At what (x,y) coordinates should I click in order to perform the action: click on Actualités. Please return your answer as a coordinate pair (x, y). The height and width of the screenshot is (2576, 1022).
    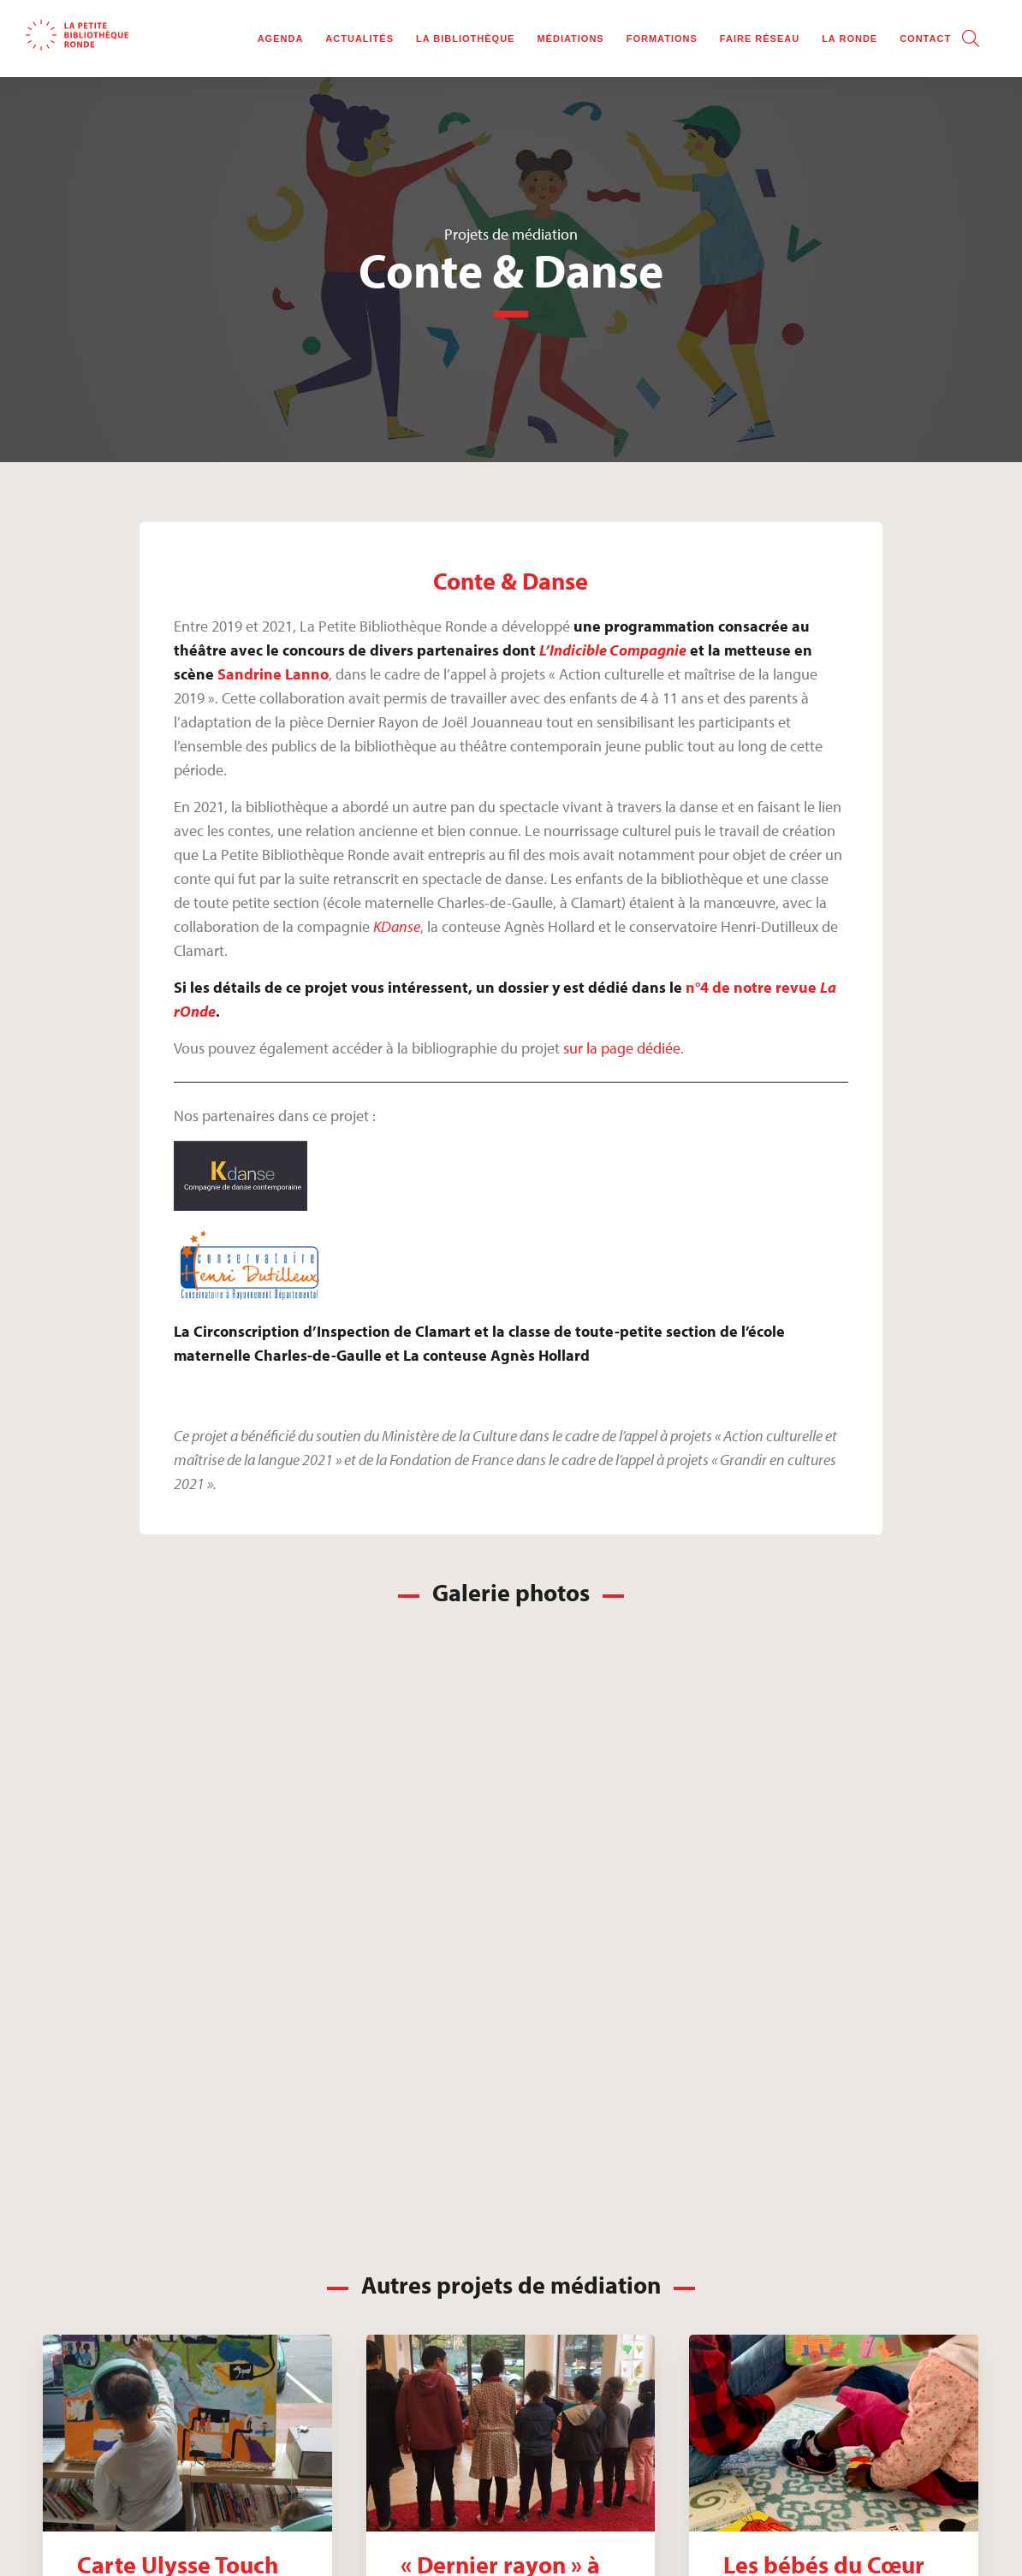
    Looking at the image, I should click on (359, 38).